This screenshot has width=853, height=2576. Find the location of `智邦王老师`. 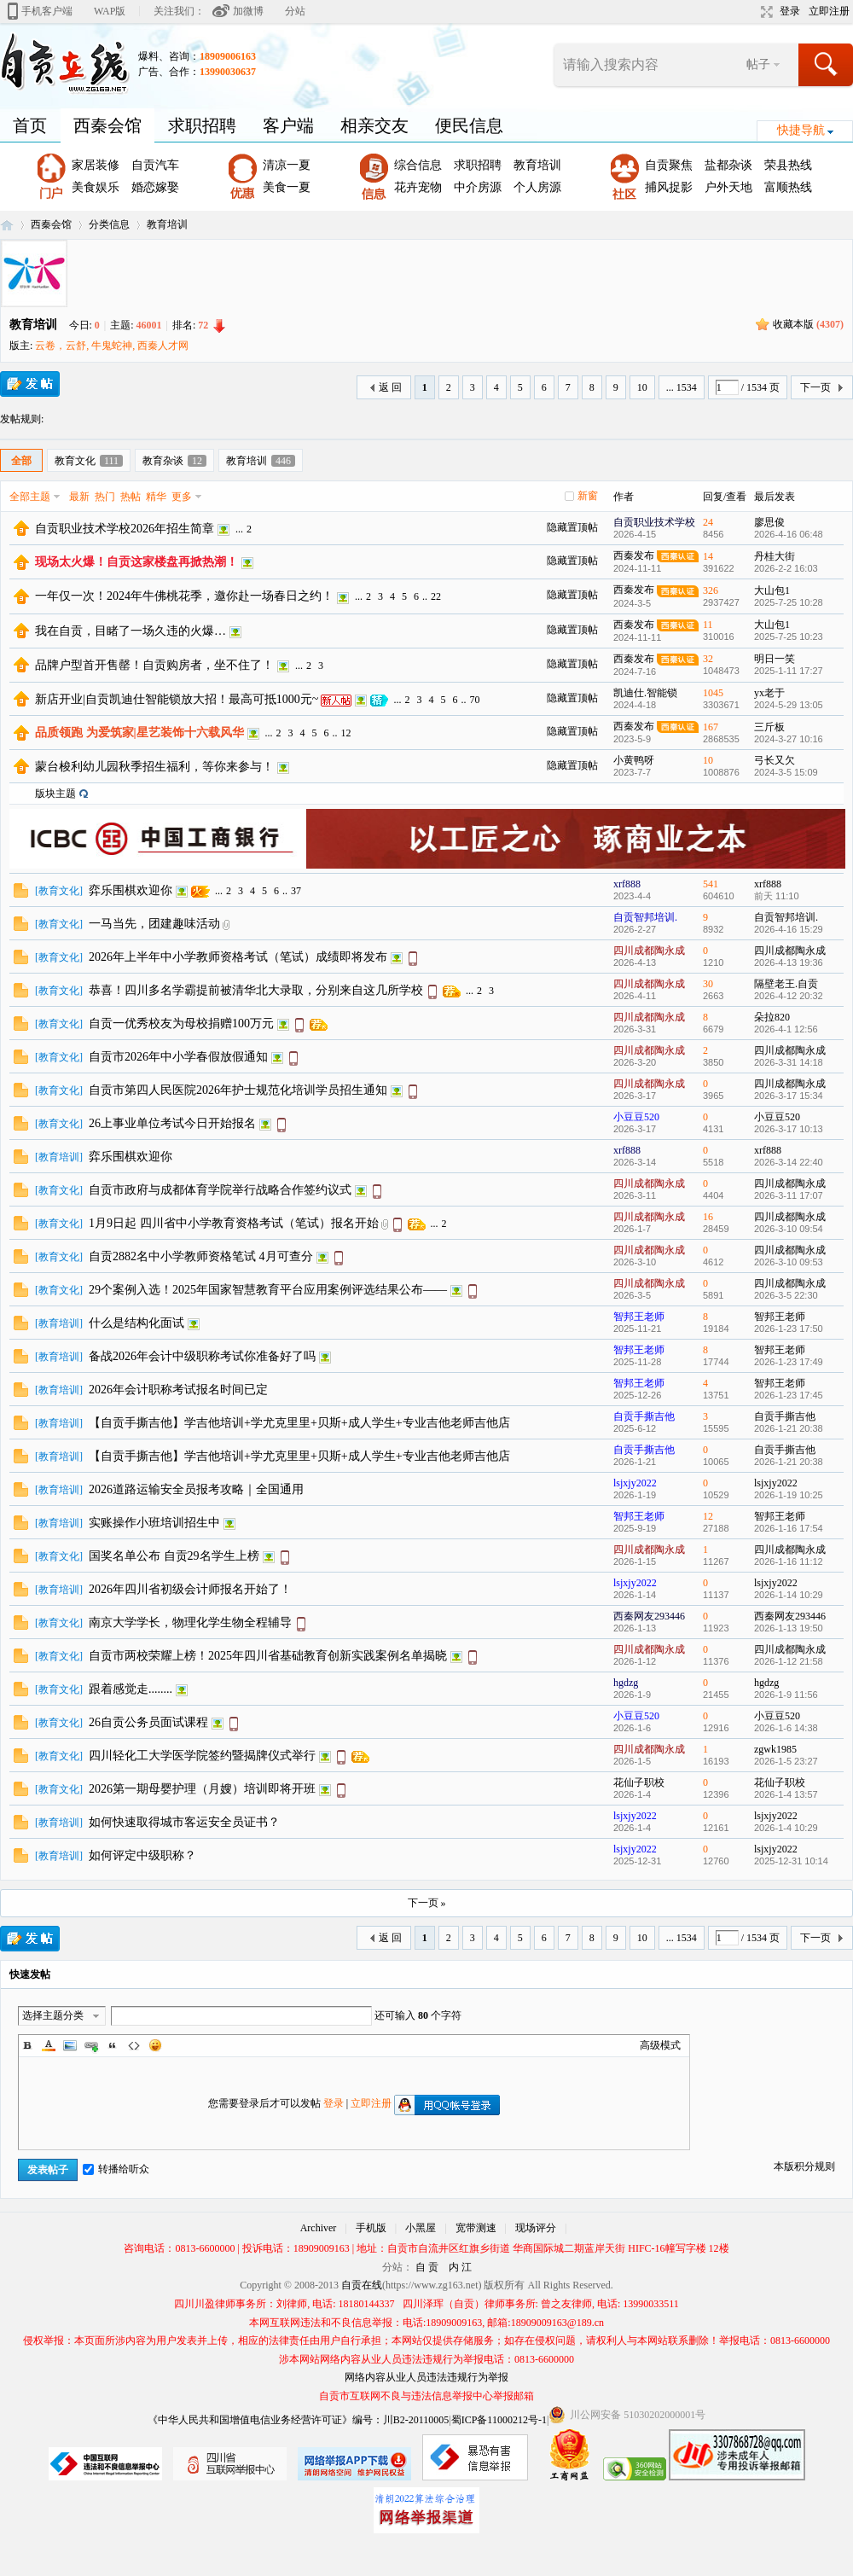

智邦王老师 is located at coordinates (638, 1317).